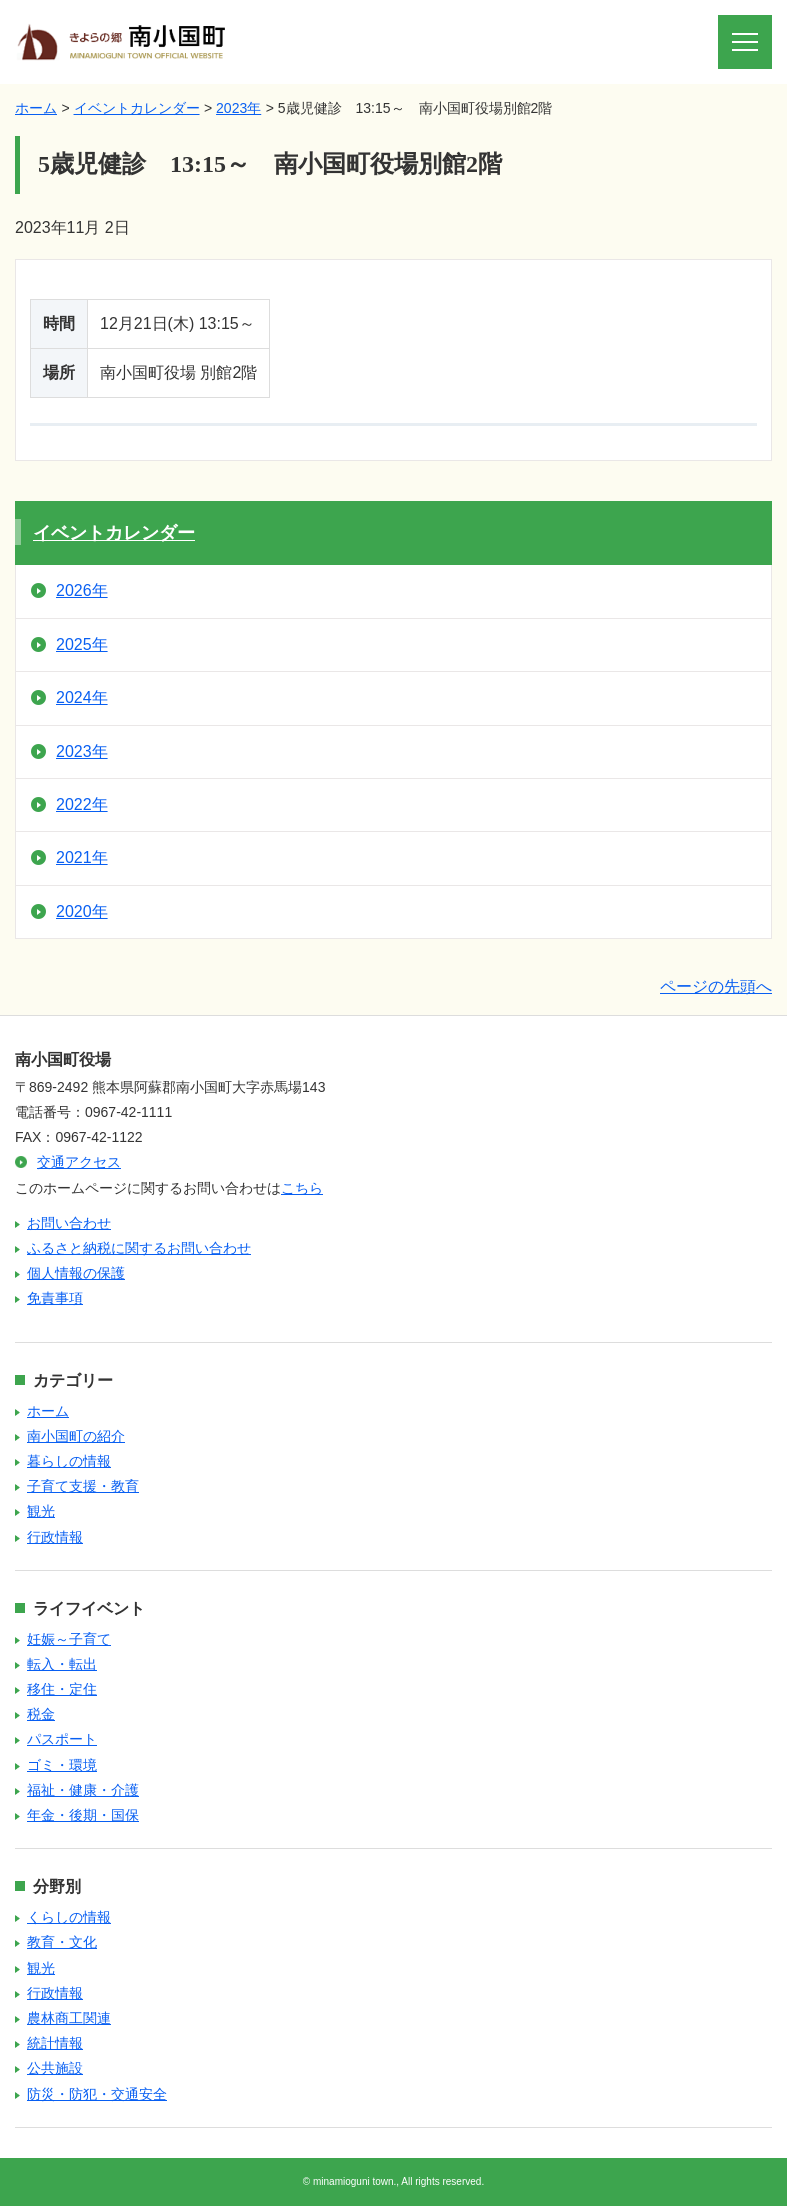 The image size is (787, 2206). I want to click on 2022年, so click(82, 804).